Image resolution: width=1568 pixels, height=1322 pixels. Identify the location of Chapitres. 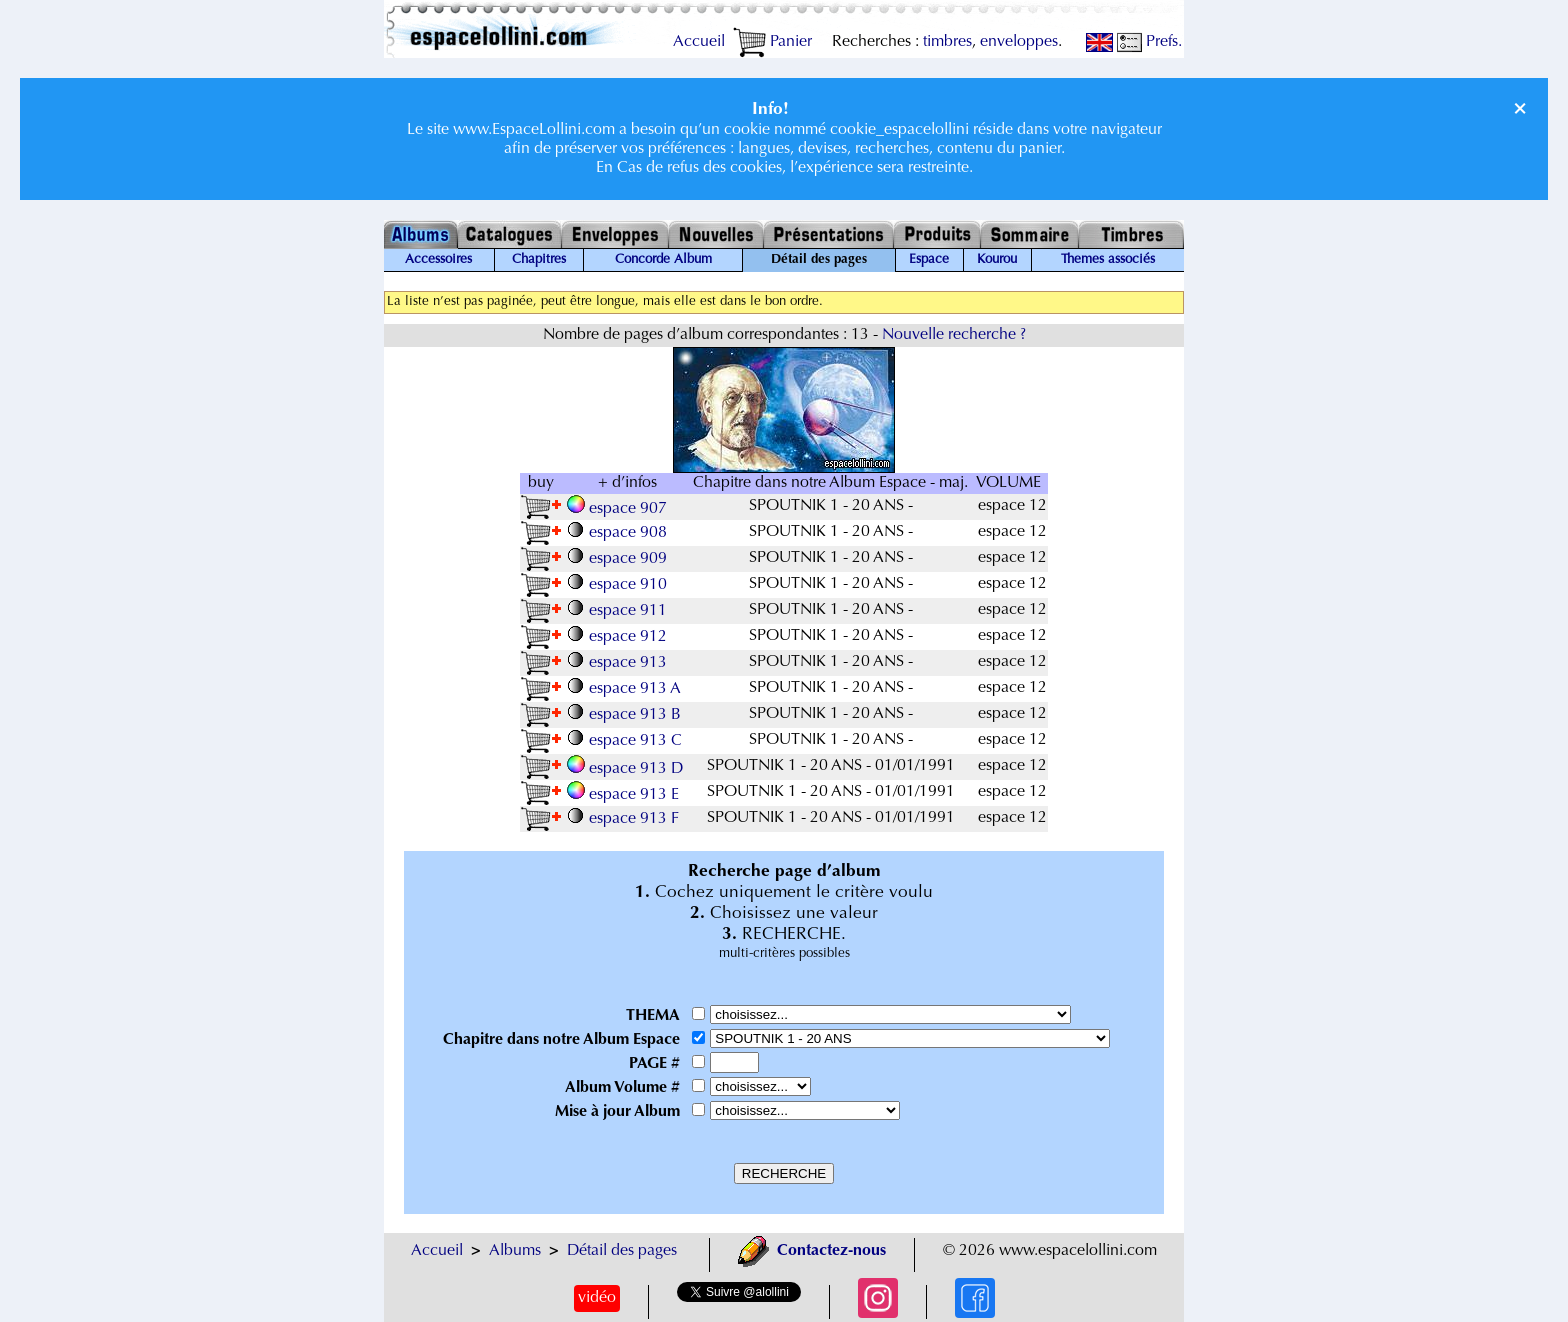
(539, 260).